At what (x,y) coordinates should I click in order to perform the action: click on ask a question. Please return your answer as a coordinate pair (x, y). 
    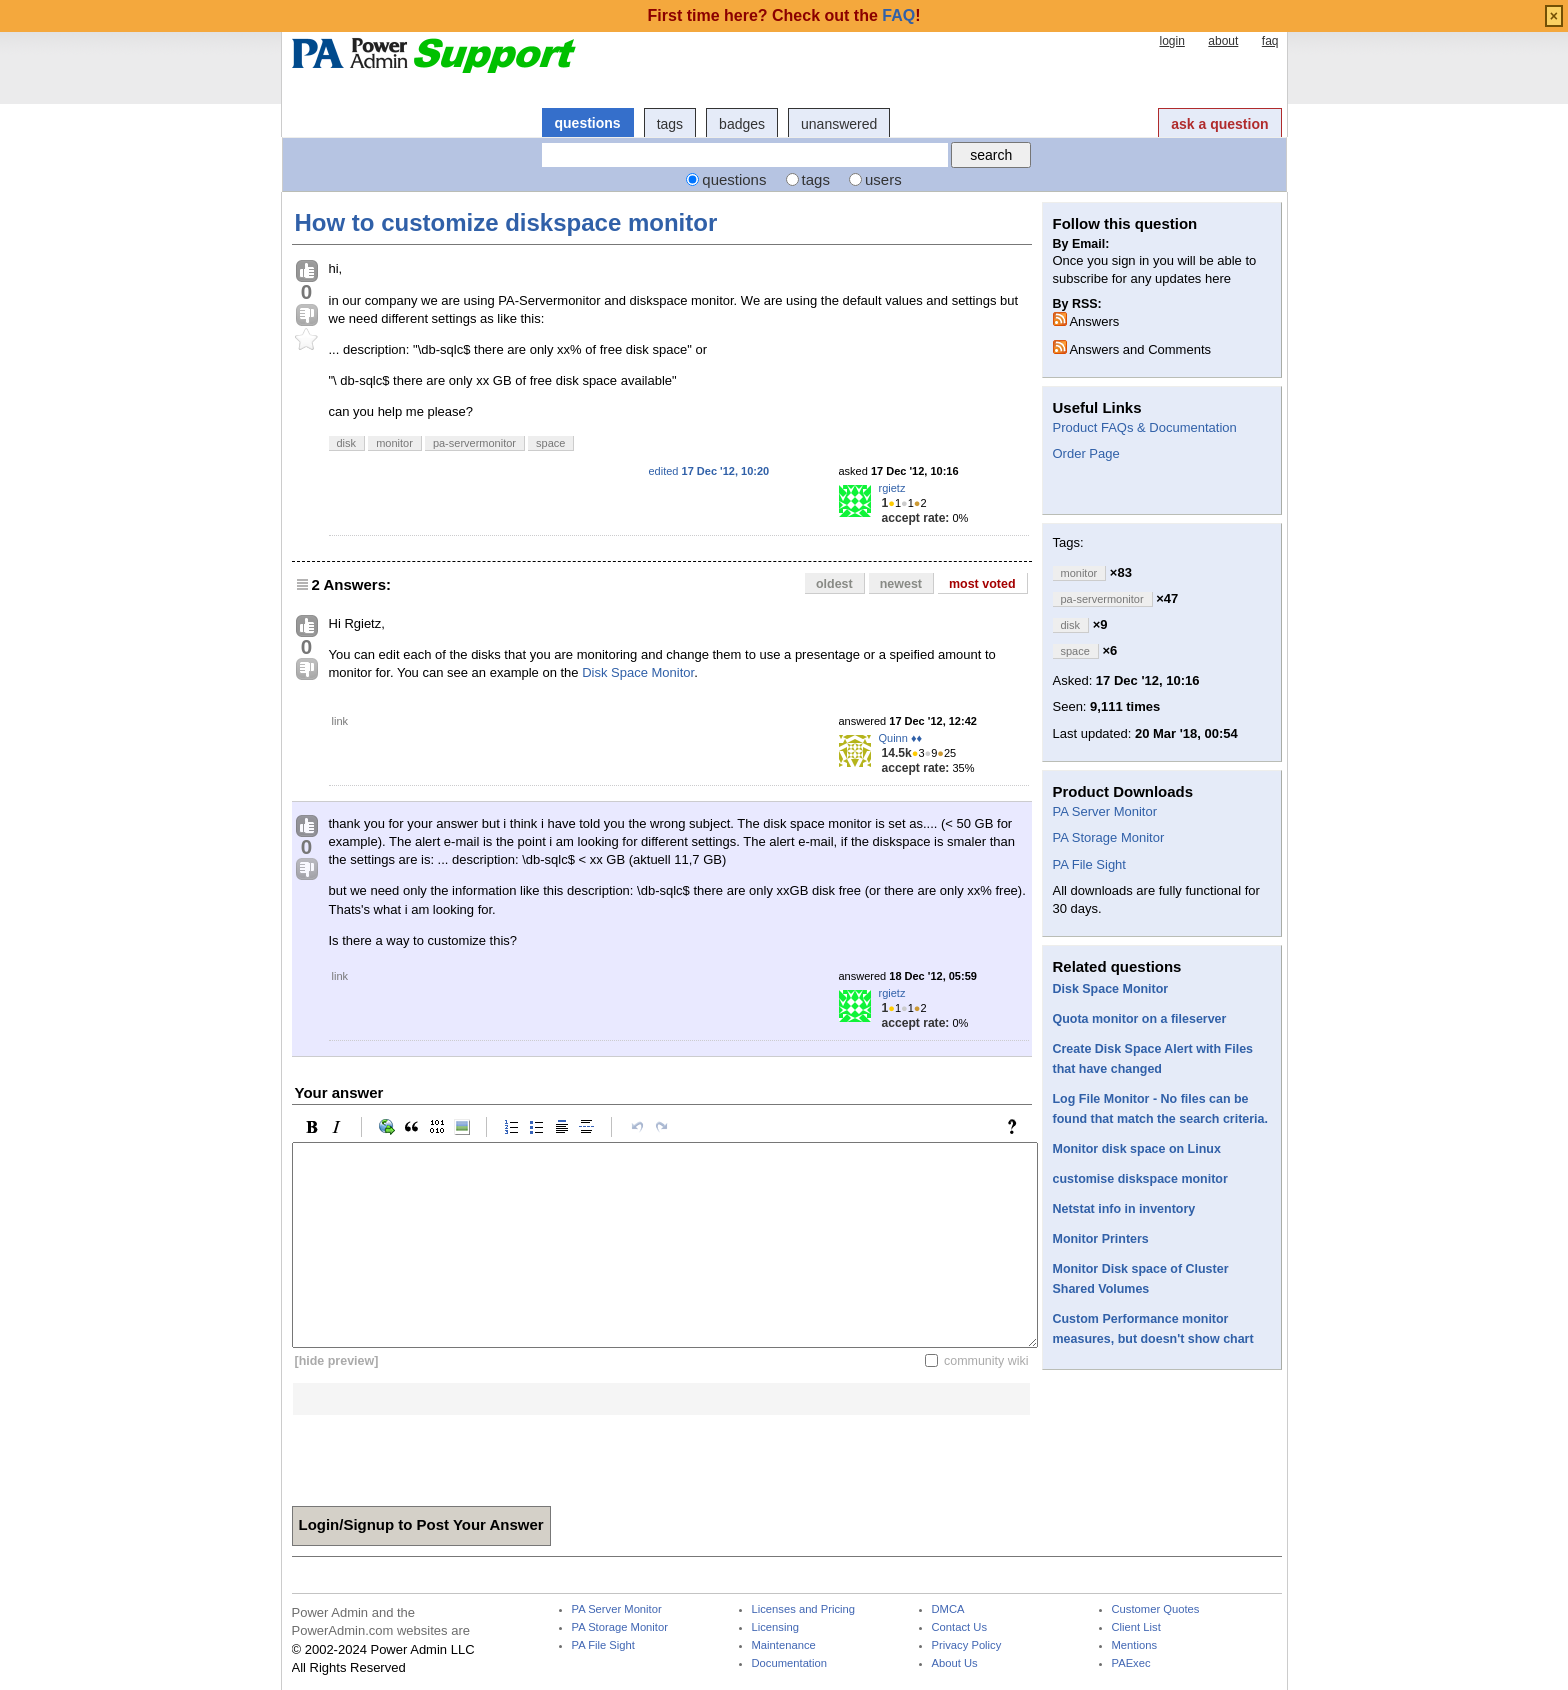
    Looking at the image, I should click on (1219, 124).